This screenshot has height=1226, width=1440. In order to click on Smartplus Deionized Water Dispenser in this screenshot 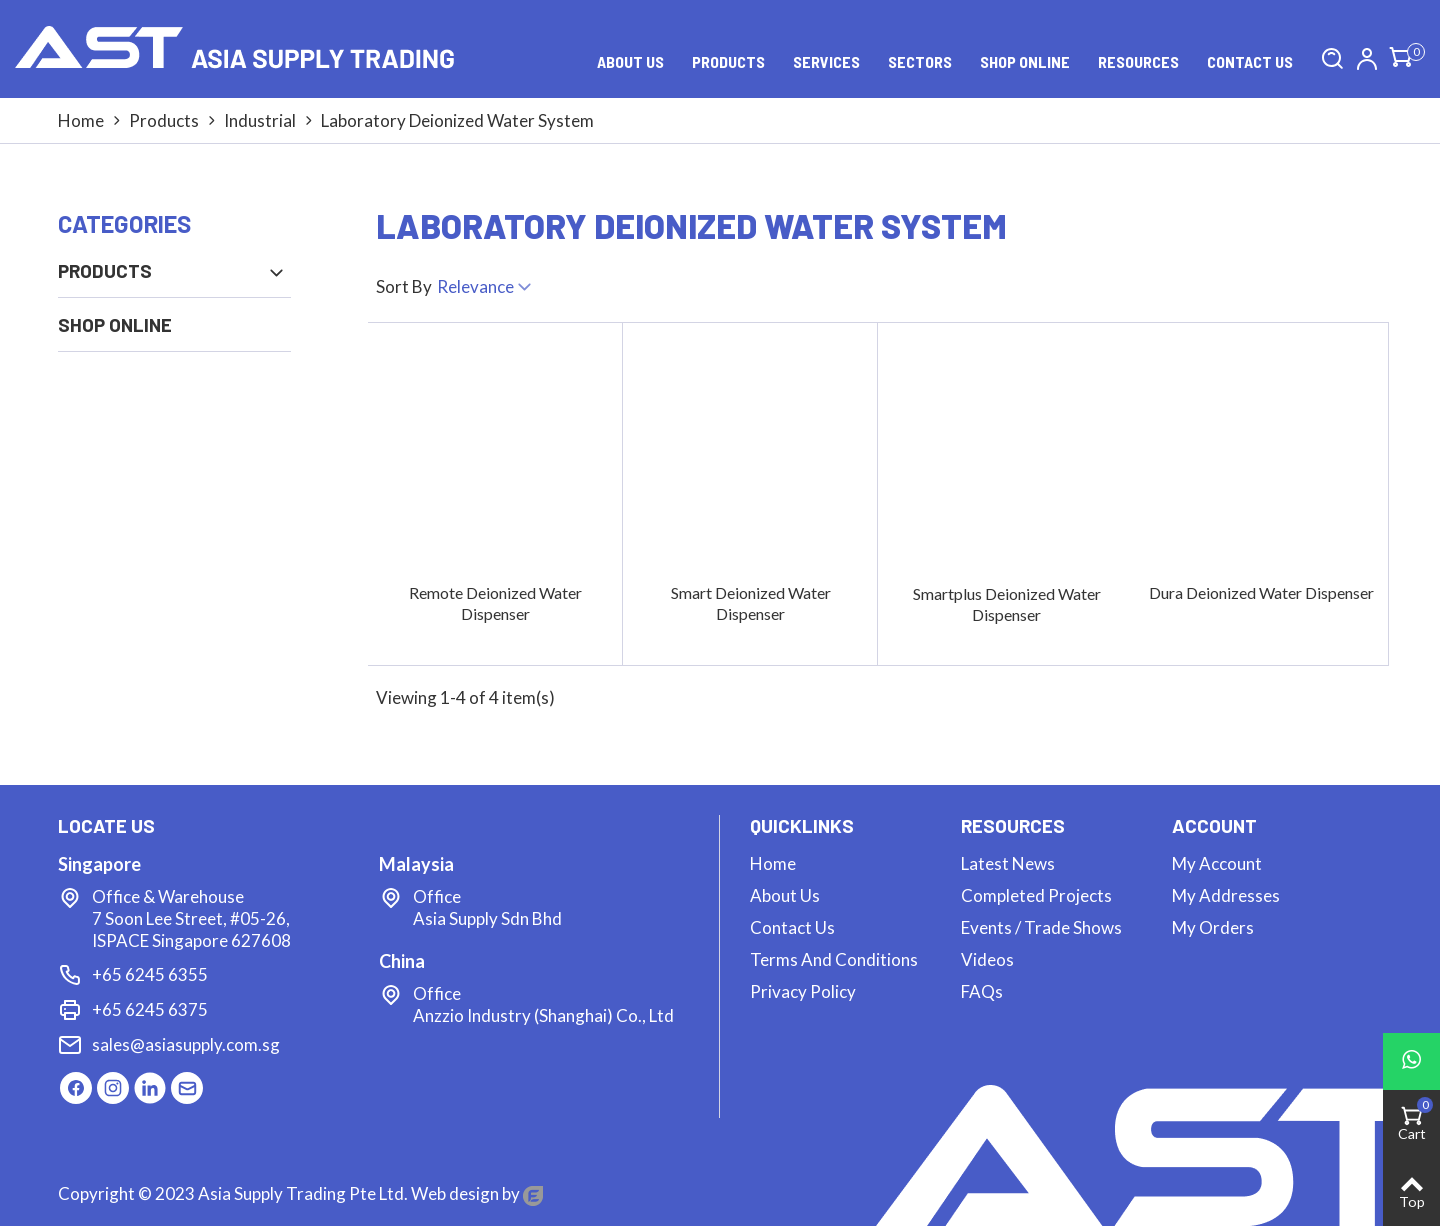, I will do `click(1007, 604)`.